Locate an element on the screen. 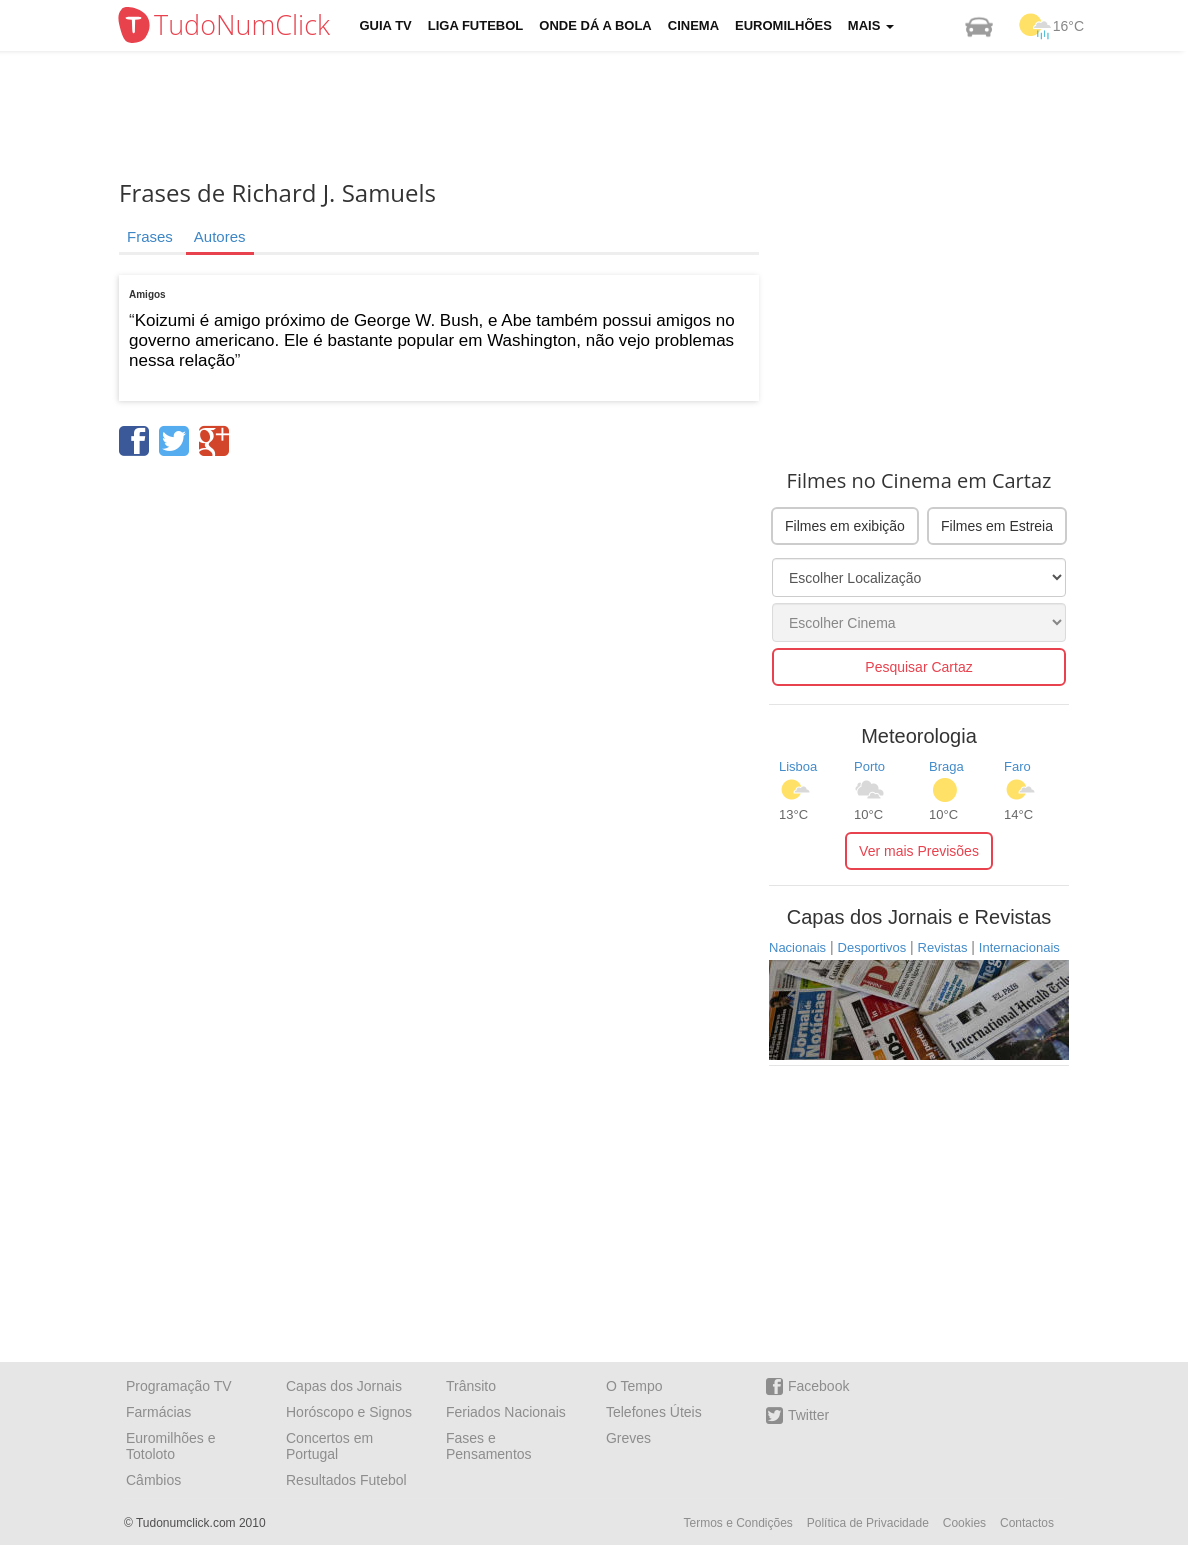 This screenshot has width=1188, height=1545. Euromilhões is located at coordinates (783, 25).